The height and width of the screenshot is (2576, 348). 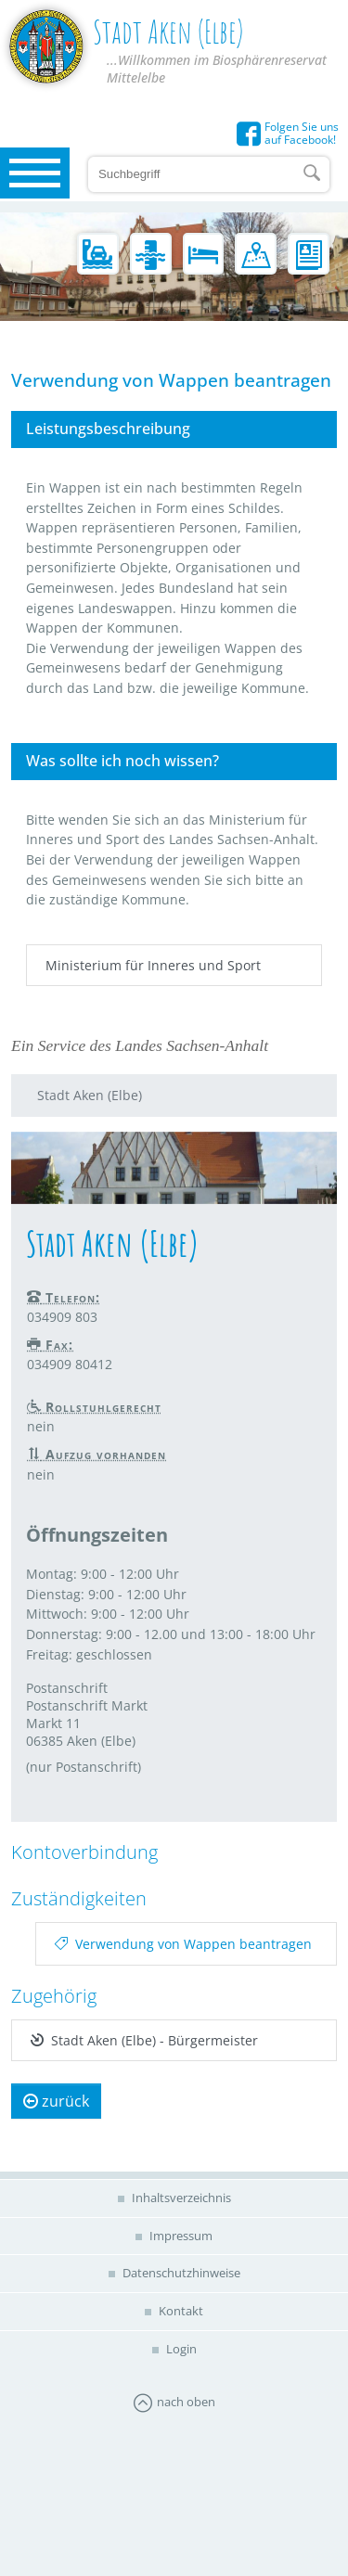 What do you see at coordinates (183, 1944) in the screenshot?
I see `Verwendung von Wappen beantragen` at bounding box center [183, 1944].